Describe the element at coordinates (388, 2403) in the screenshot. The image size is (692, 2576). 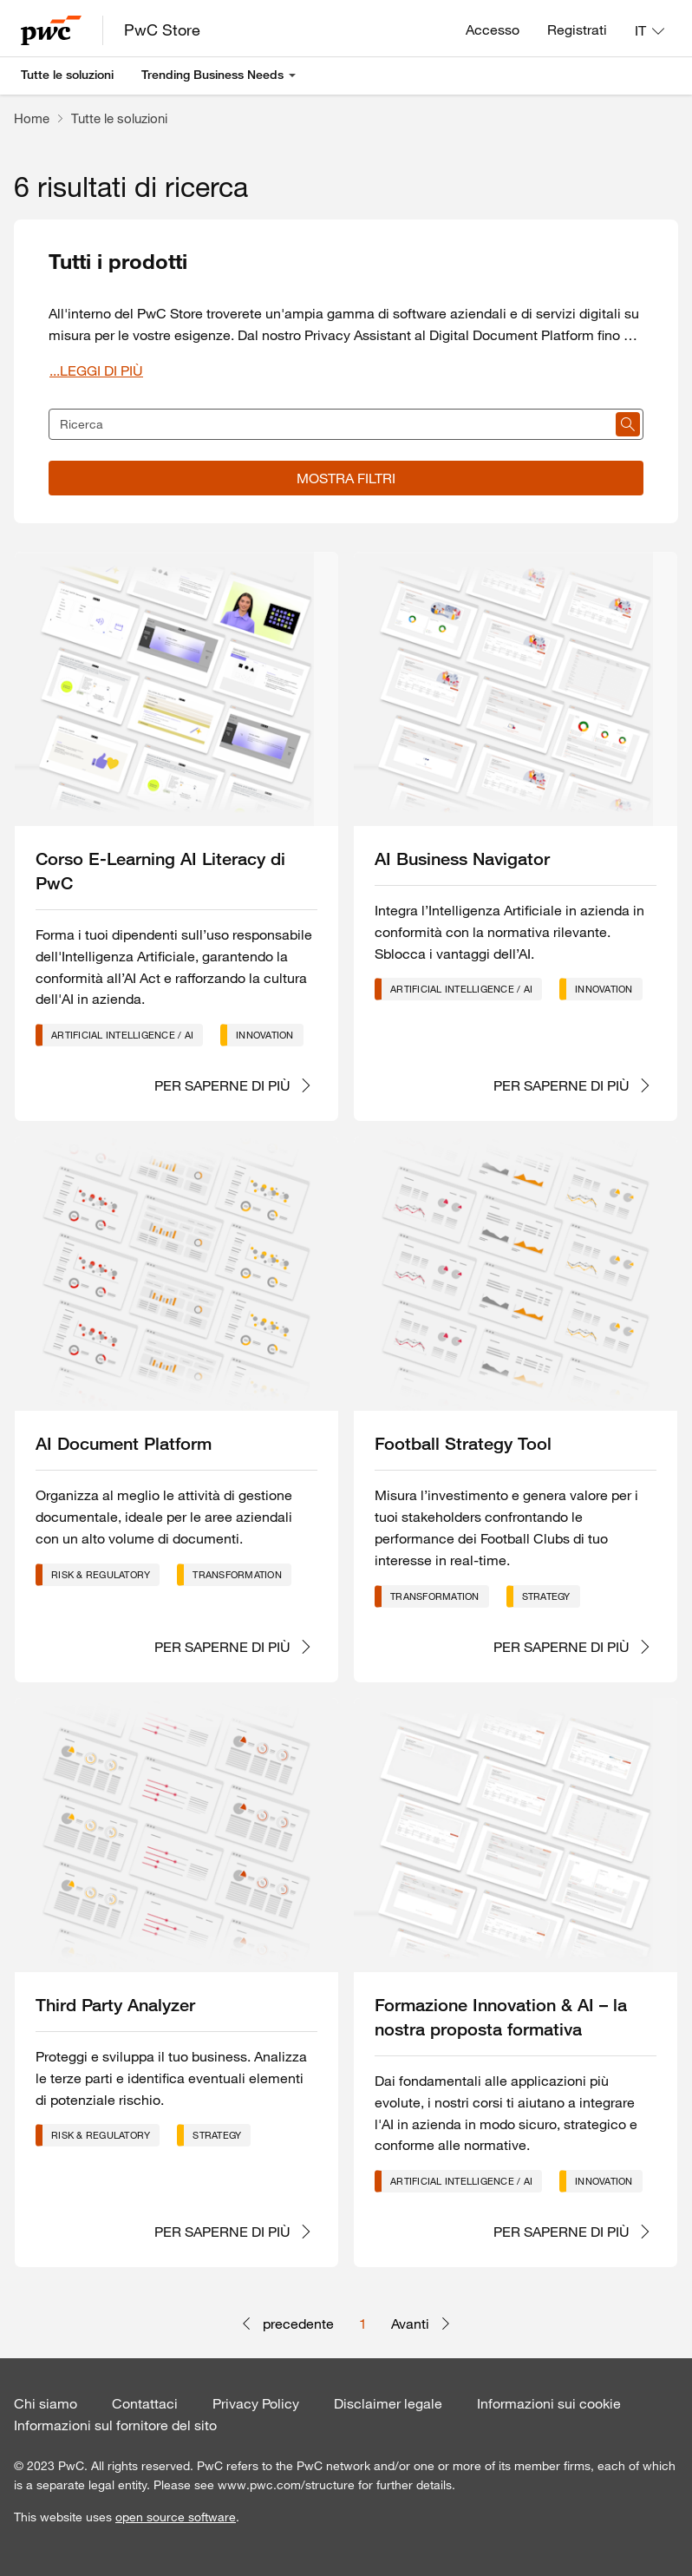
I see `Disclaimer legale` at that location.